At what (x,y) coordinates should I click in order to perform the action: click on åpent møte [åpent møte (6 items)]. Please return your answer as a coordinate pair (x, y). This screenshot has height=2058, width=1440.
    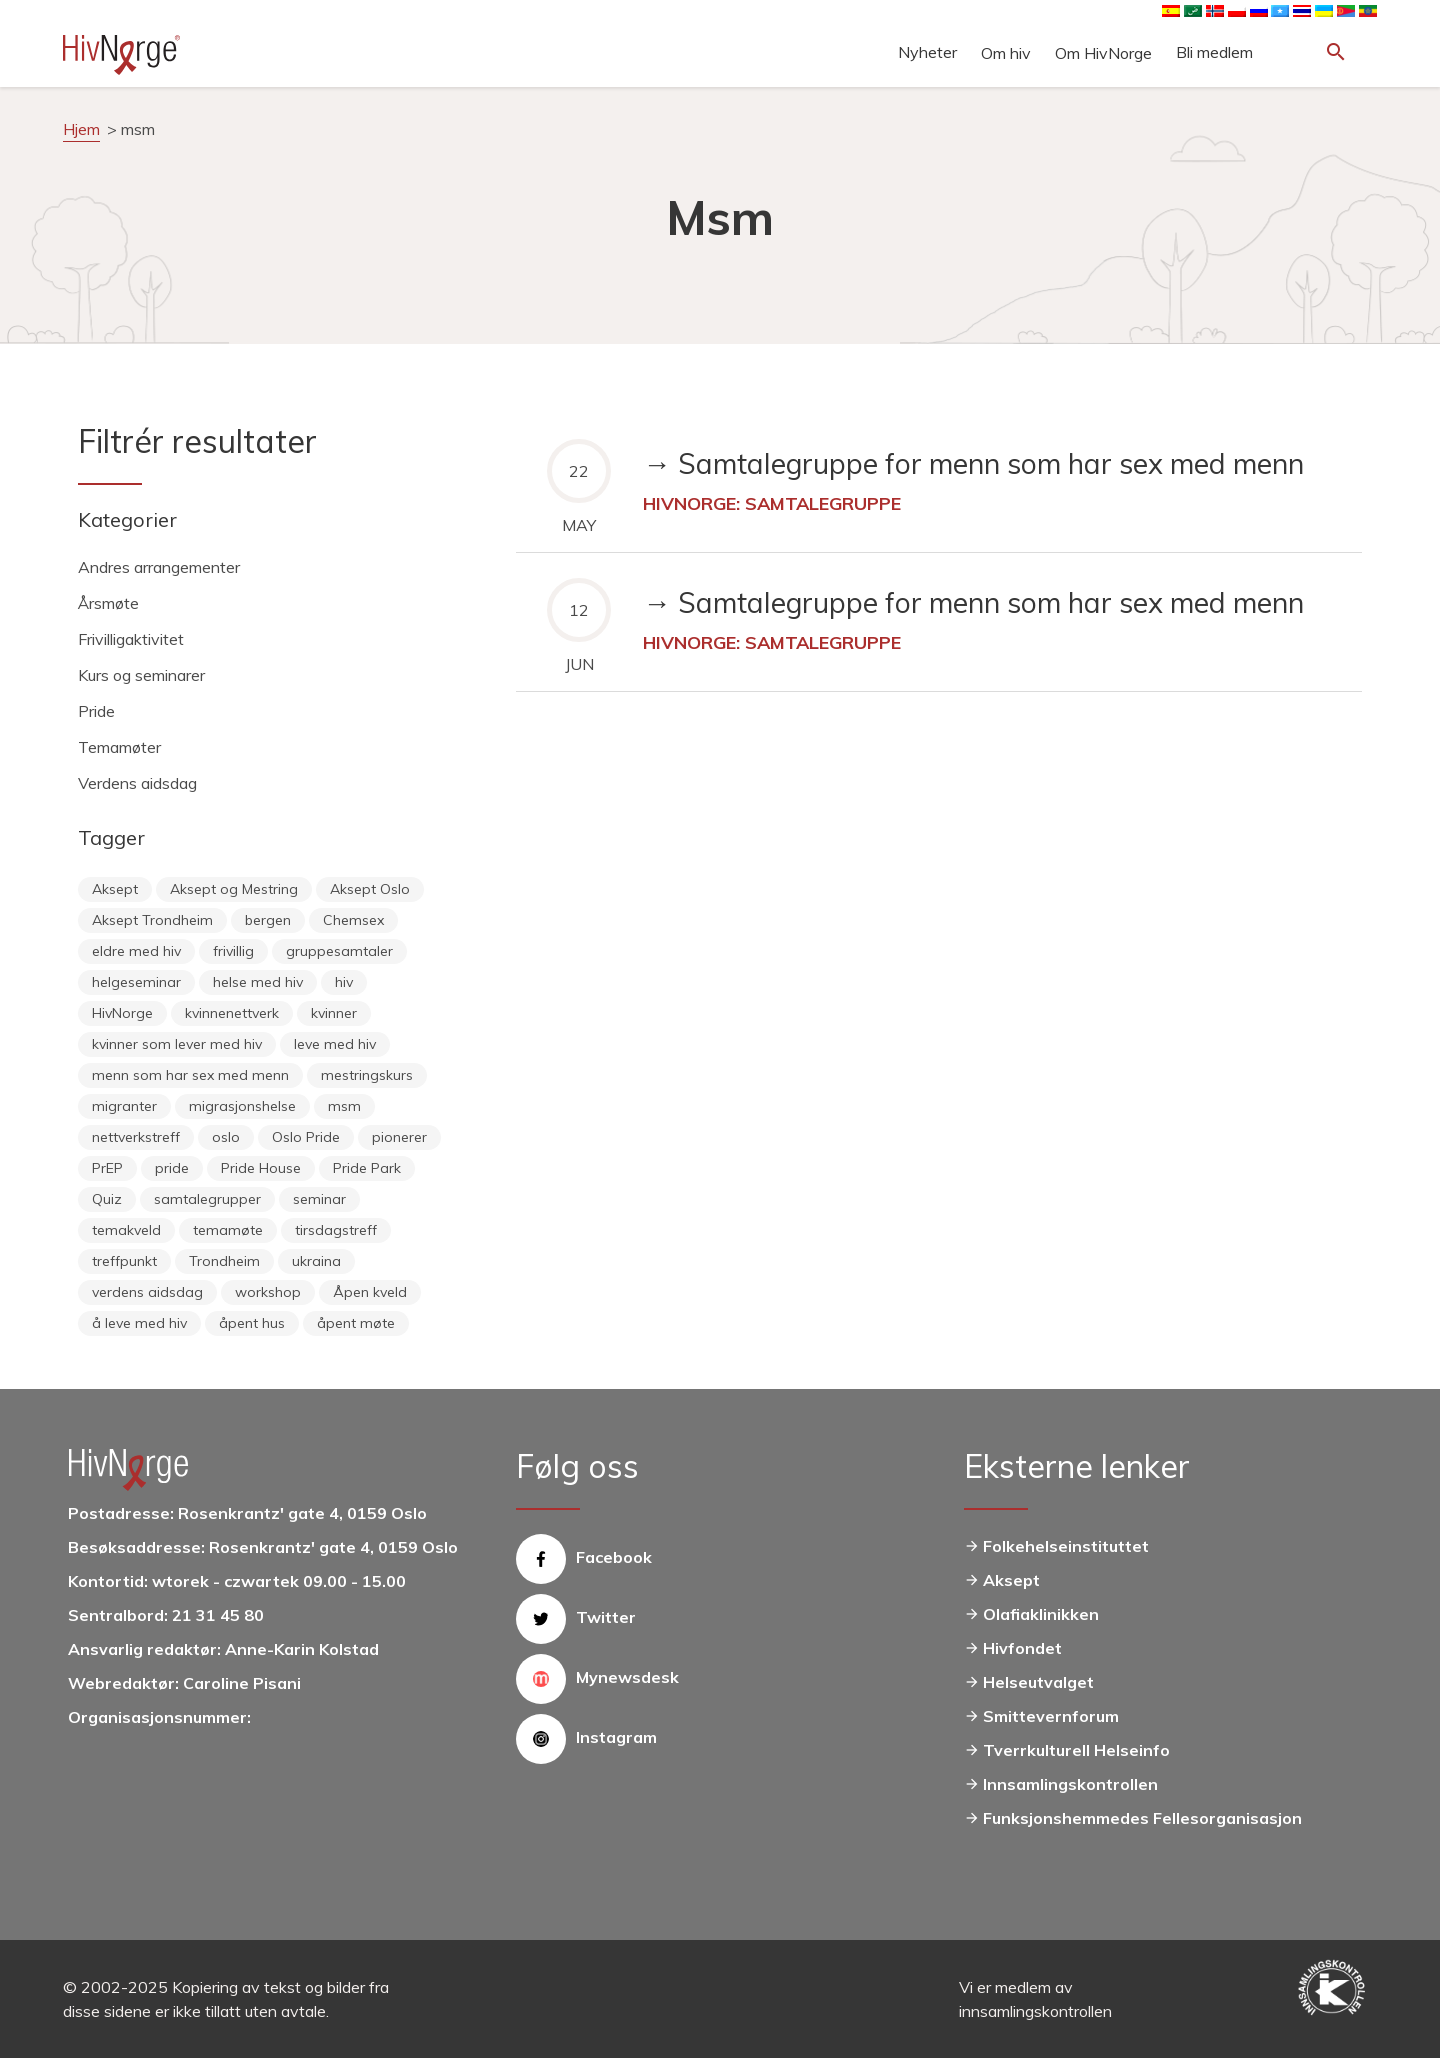
    Looking at the image, I should click on (356, 1323).